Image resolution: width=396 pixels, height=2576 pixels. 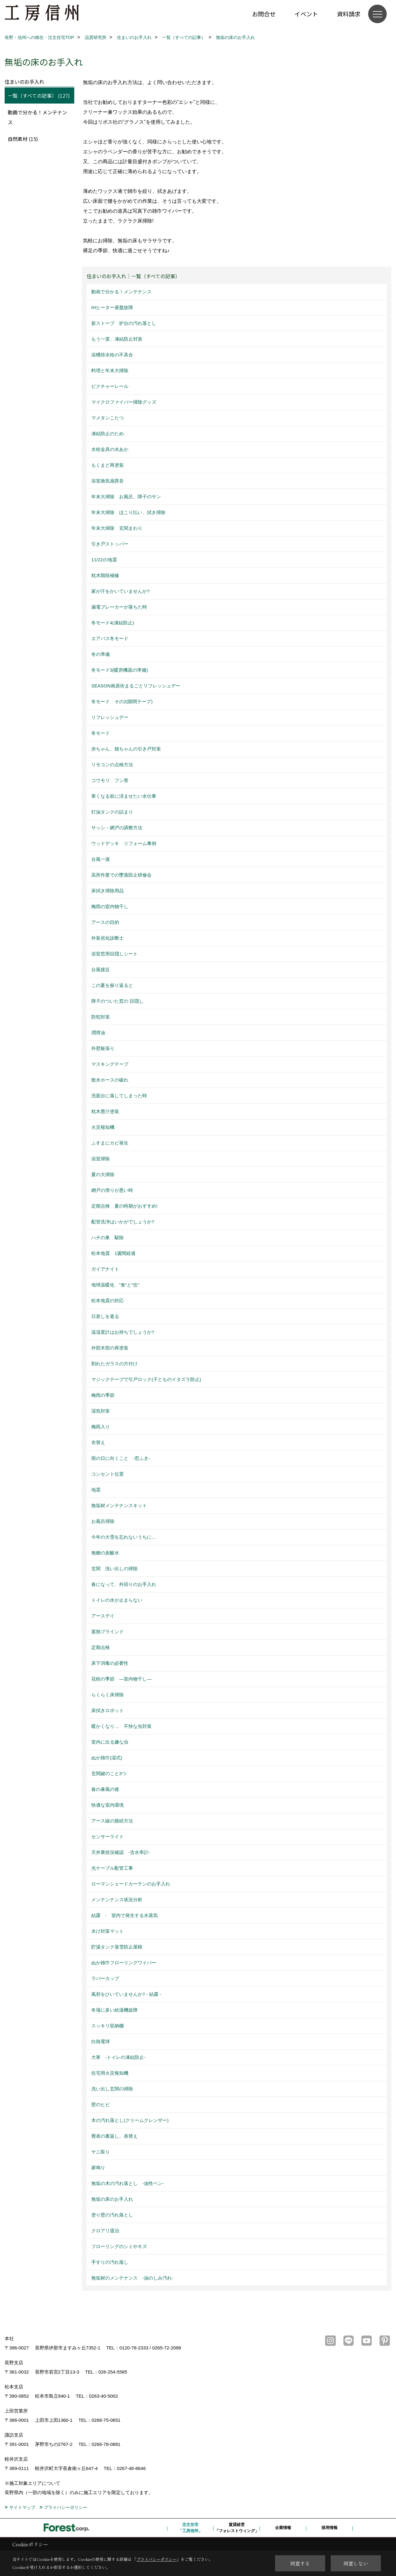 What do you see at coordinates (107, 2025) in the screenshot?
I see `スッキリ収納棚` at bounding box center [107, 2025].